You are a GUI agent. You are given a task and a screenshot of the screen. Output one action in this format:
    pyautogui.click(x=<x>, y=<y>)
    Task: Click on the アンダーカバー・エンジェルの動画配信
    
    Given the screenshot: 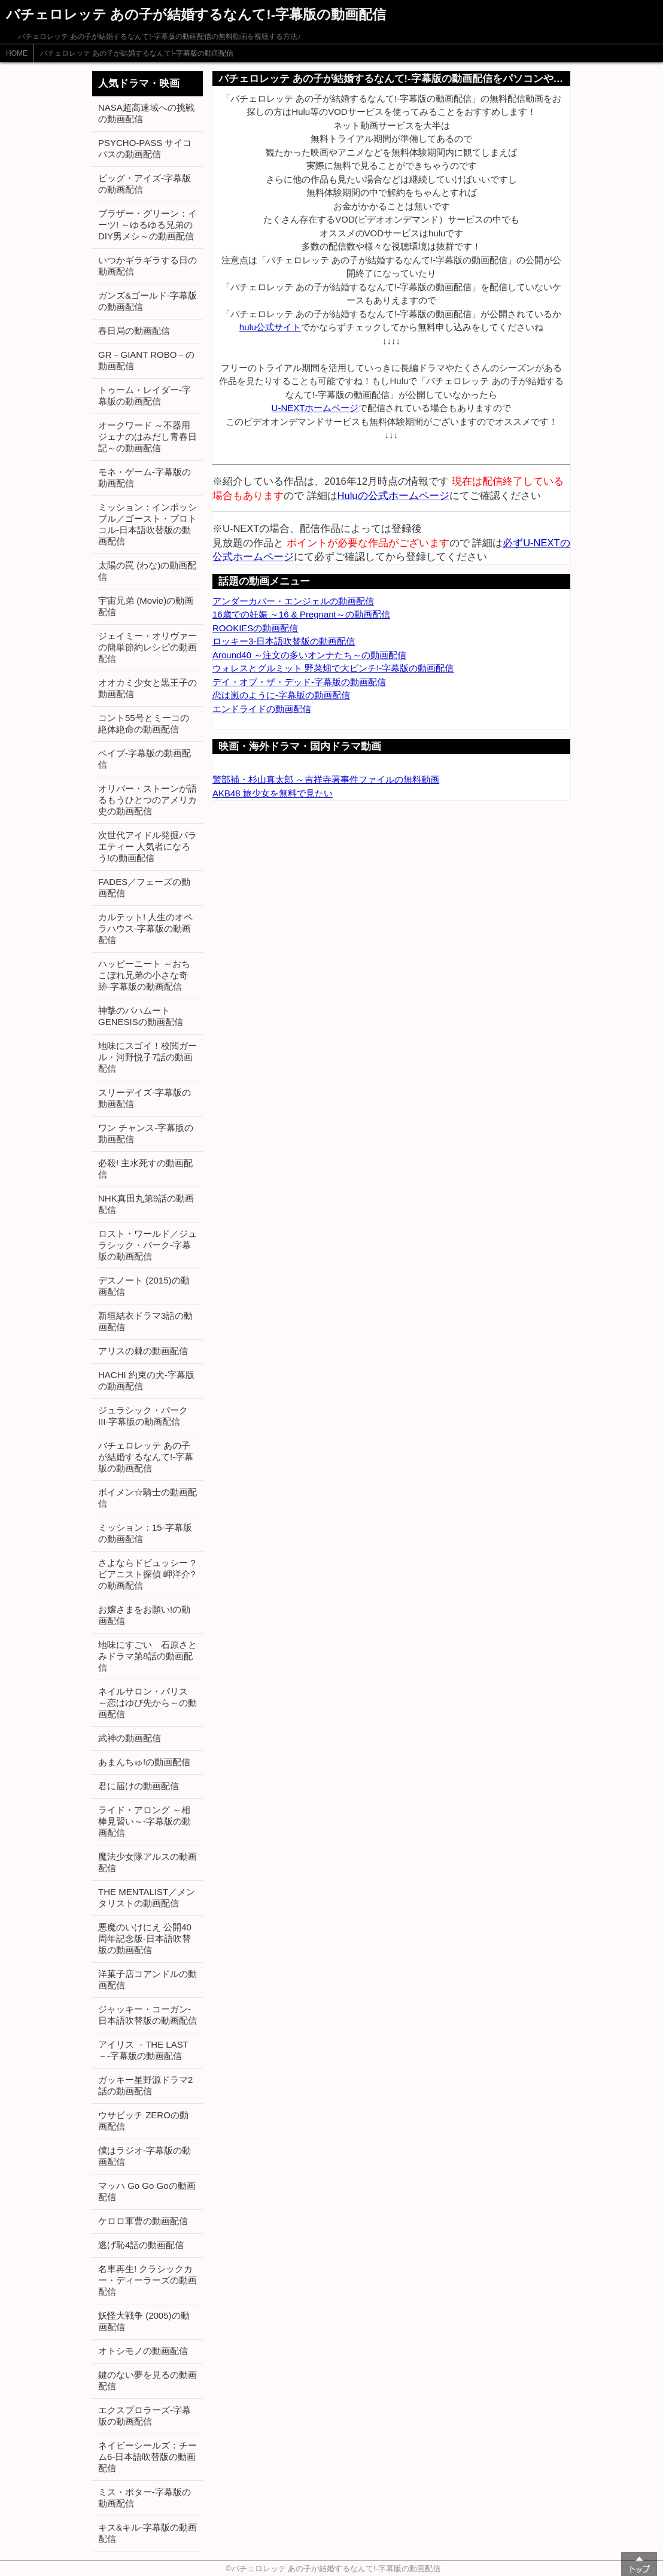 What is the action you would take?
    pyautogui.click(x=293, y=601)
    